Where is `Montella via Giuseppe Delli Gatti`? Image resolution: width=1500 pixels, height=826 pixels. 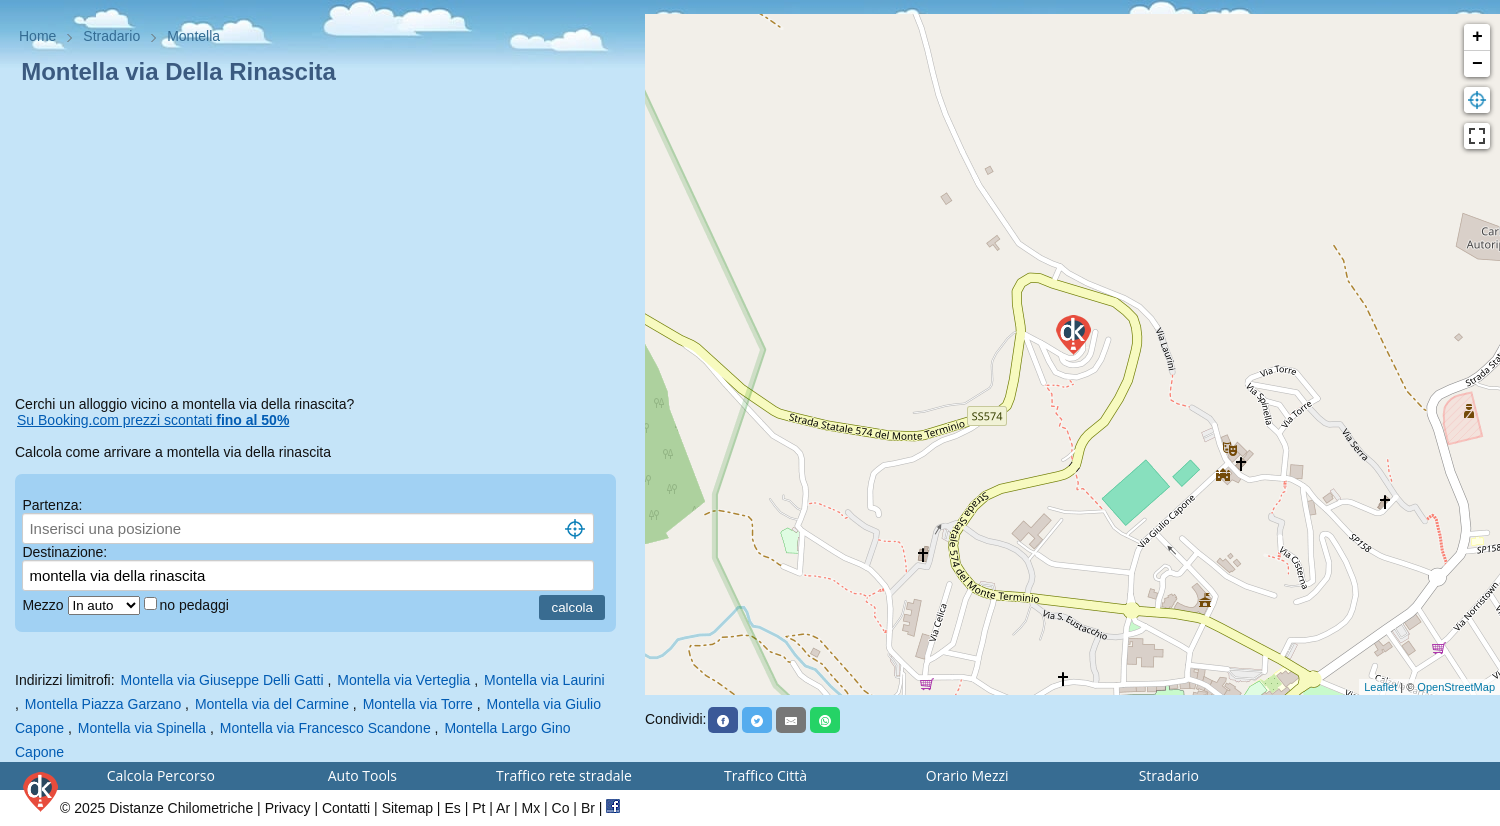
Montella via Giuseppe Delli Gatti is located at coordinates (221, 680).